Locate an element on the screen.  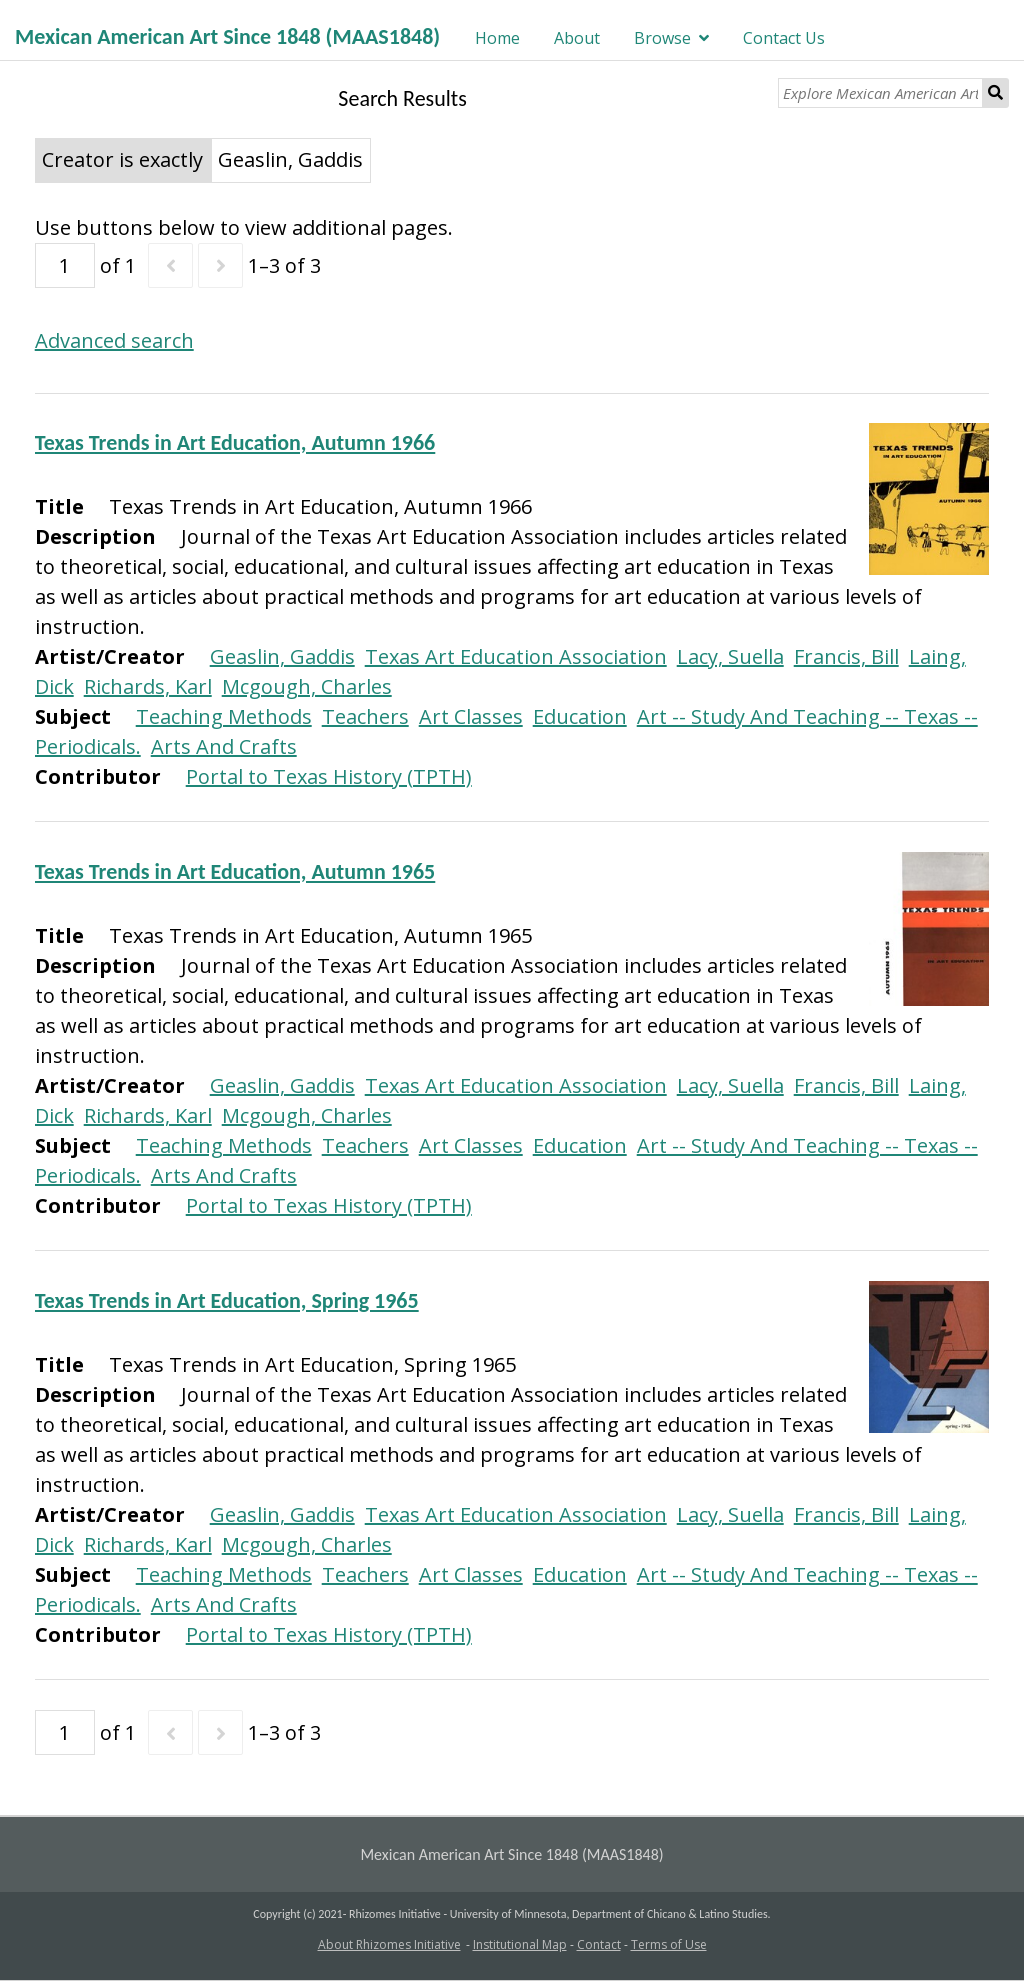
Francis, Bill is located at coordinates (846, 656).